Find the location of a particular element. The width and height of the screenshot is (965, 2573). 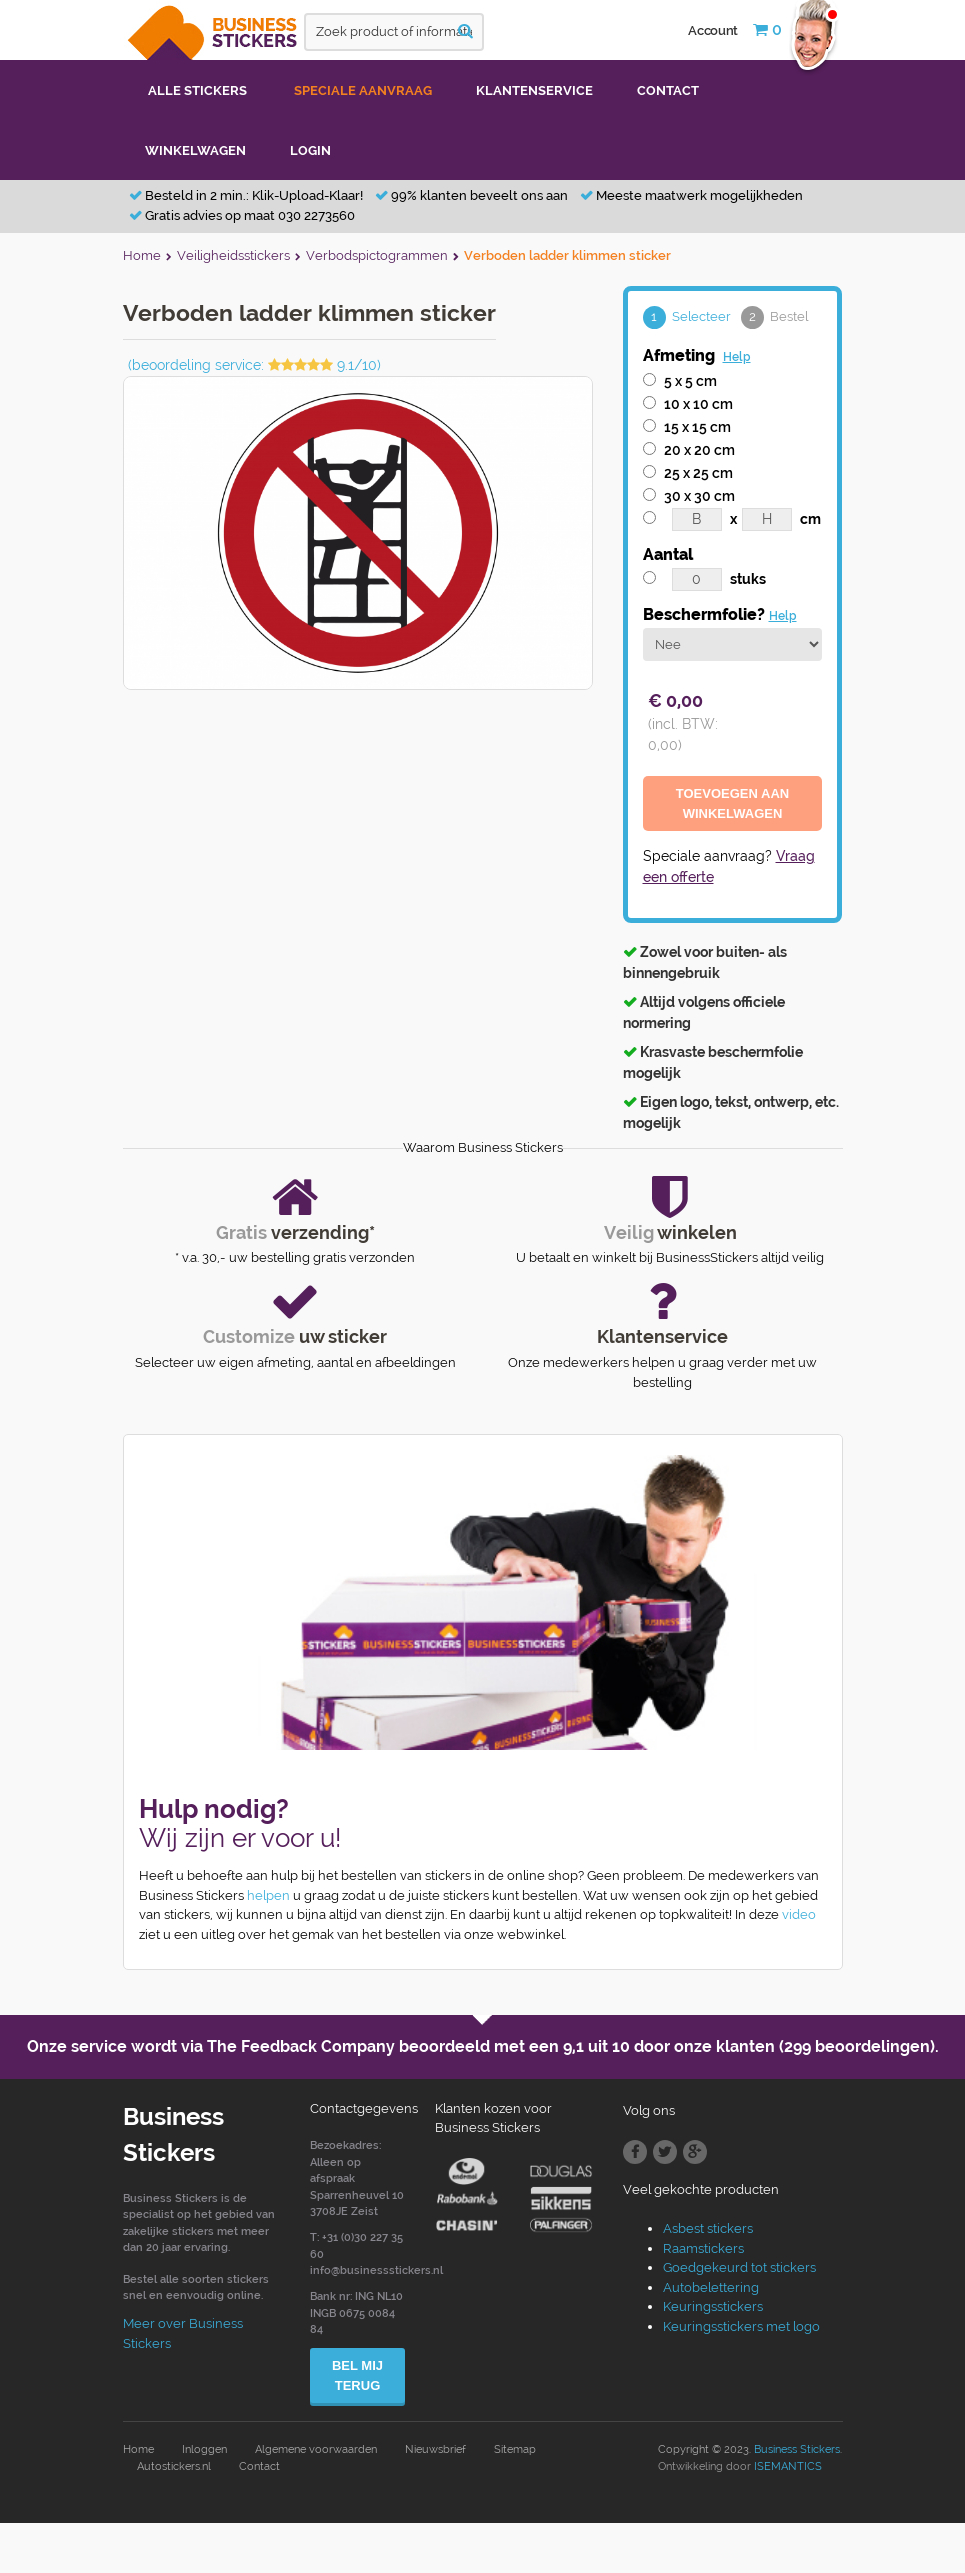

Sitemap is located at coordinates (515, 2449).